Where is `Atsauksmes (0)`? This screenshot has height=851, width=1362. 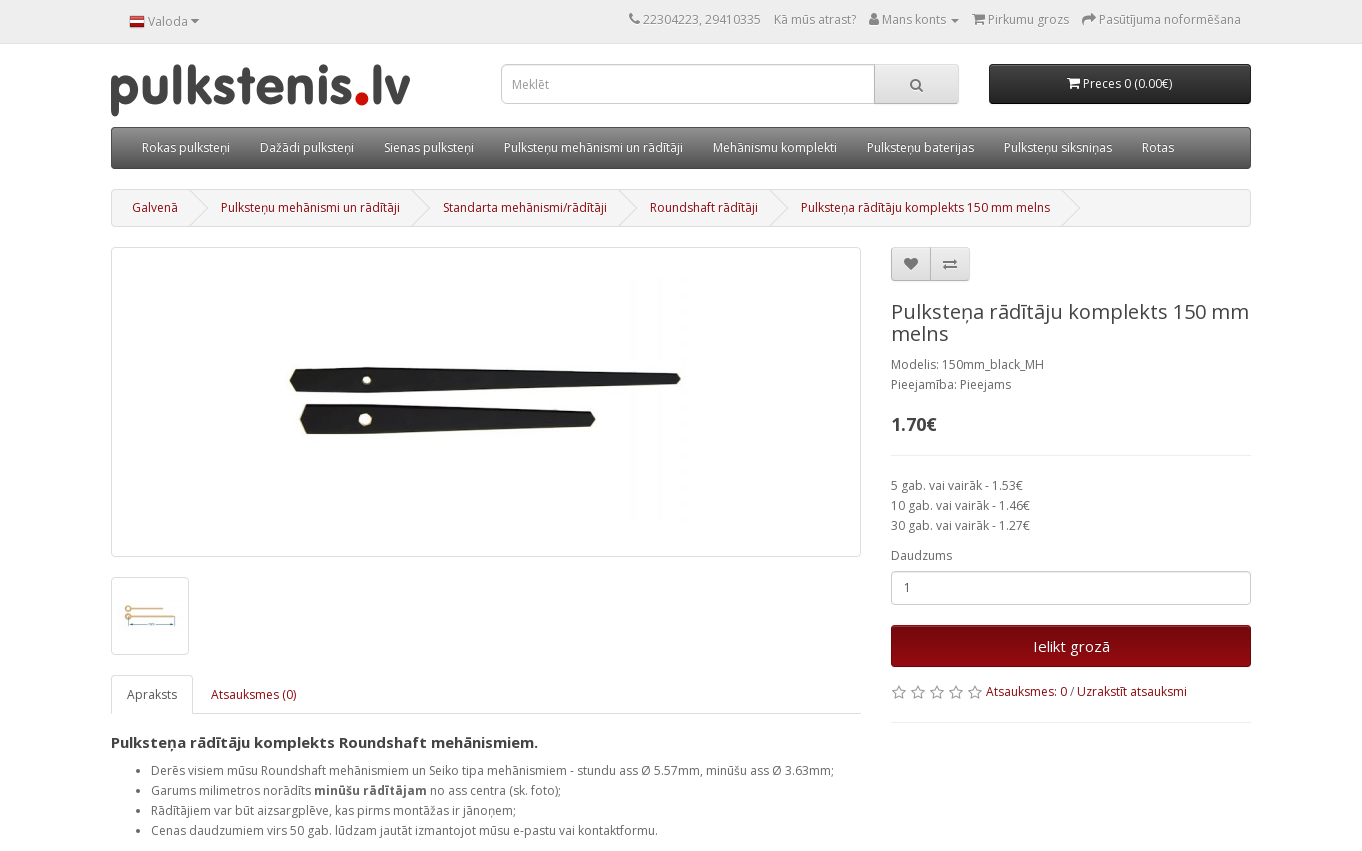 Atsauksmes (0) is located at coordinates (253, 694).